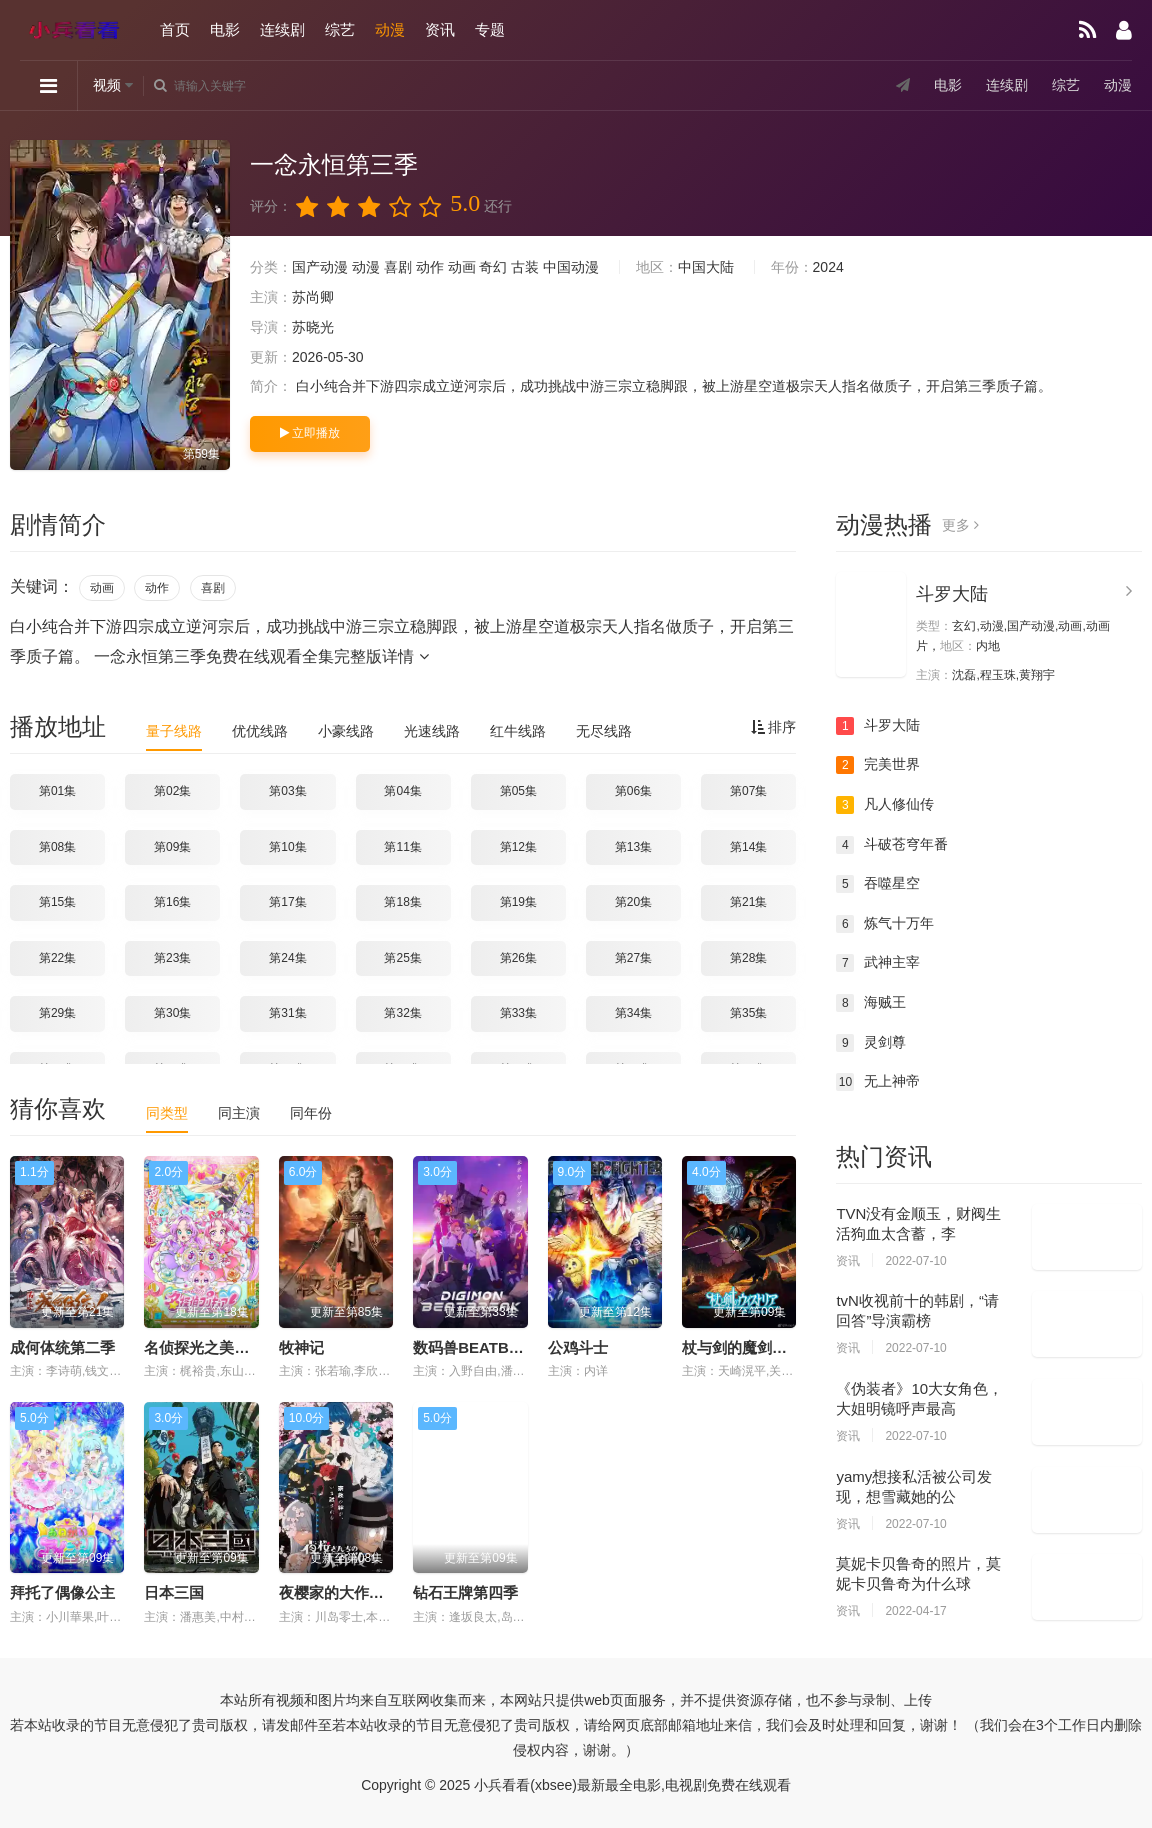 The image size is (1152, 1828). I want to click on 完美世界, so click(878, 765).